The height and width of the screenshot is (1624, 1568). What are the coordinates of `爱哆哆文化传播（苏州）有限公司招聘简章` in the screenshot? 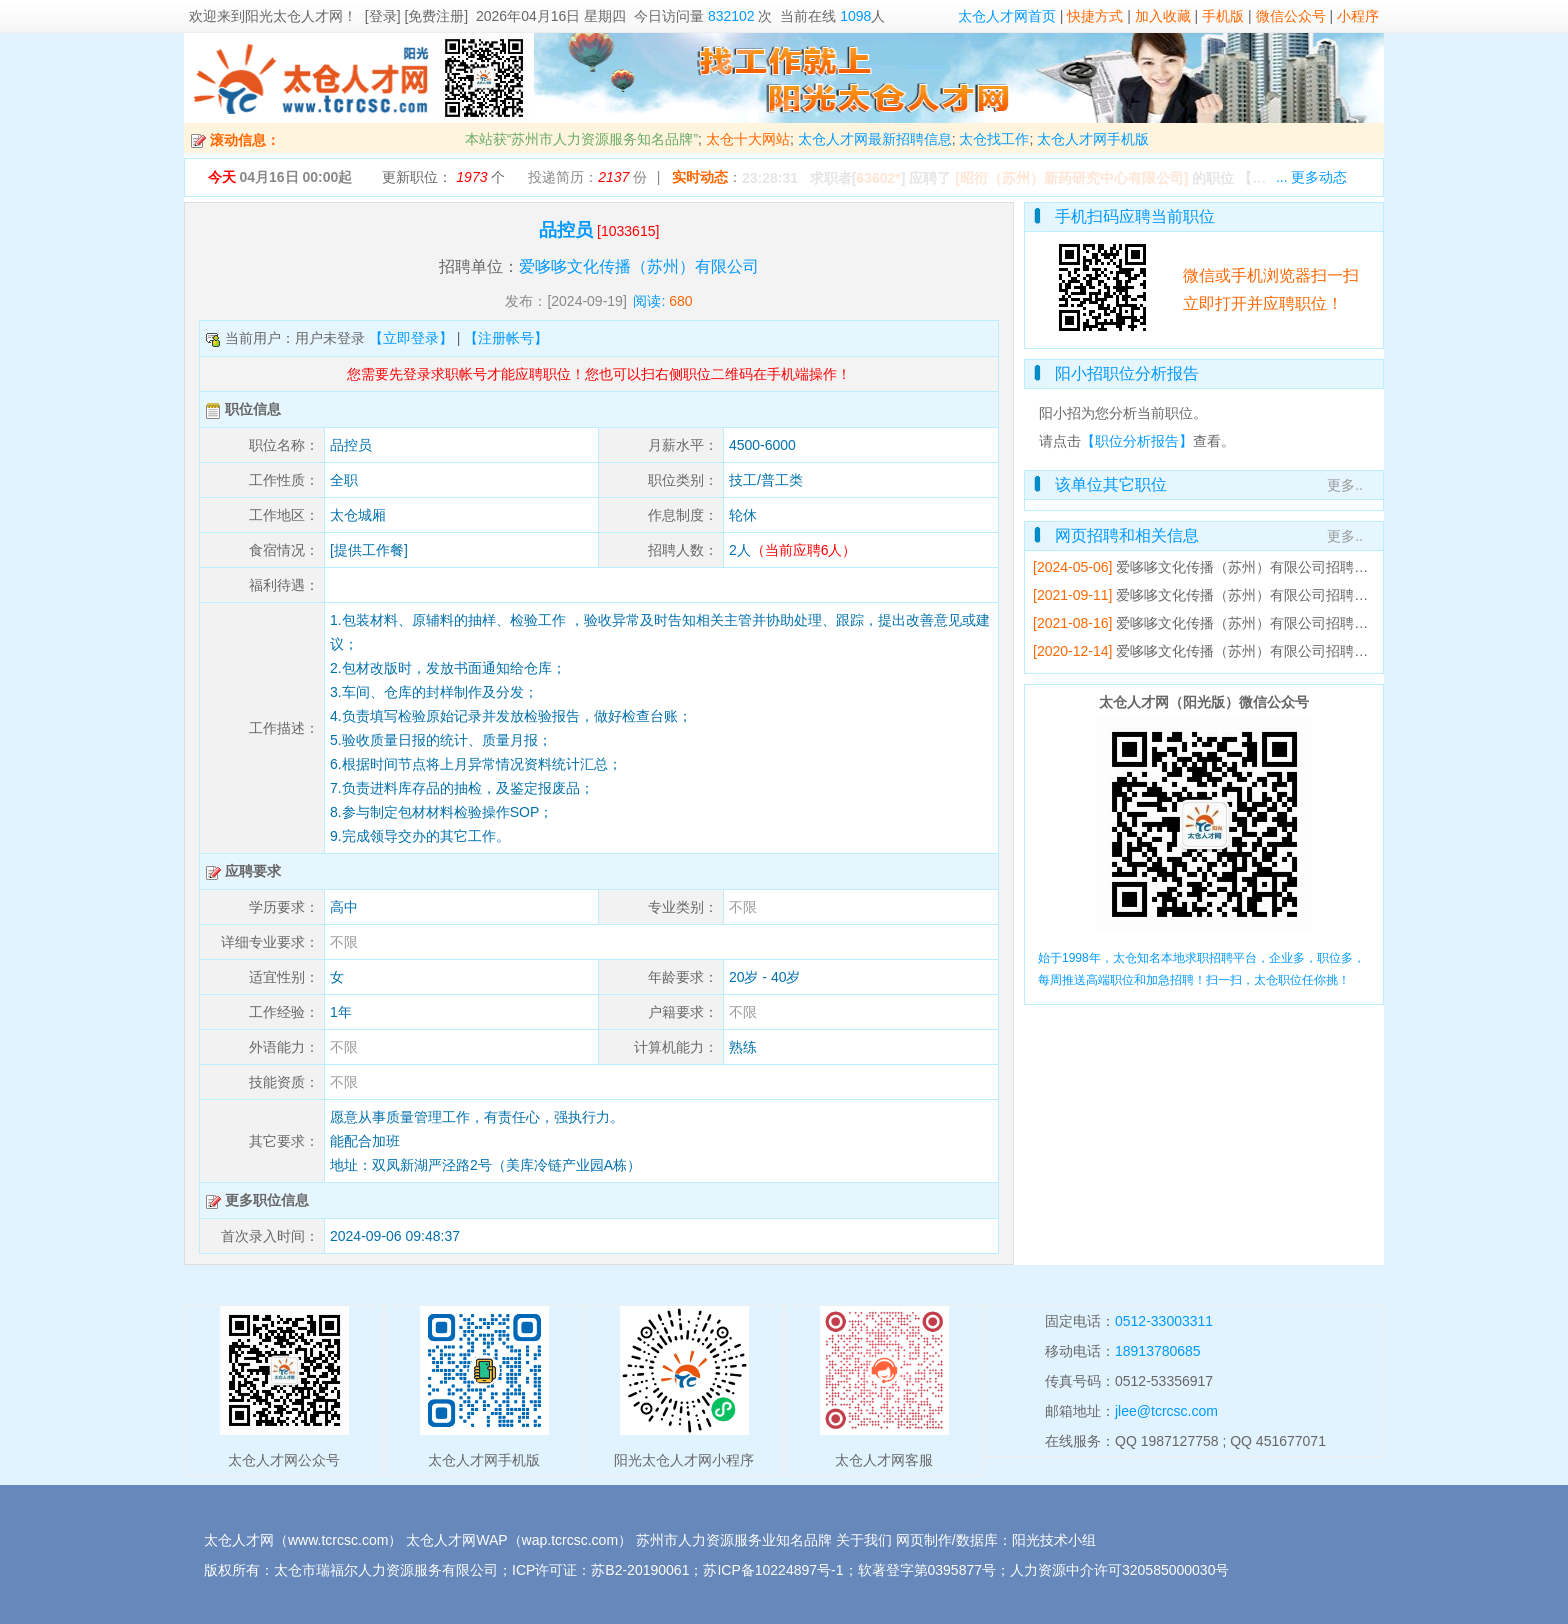 It's located at (1249, 567).